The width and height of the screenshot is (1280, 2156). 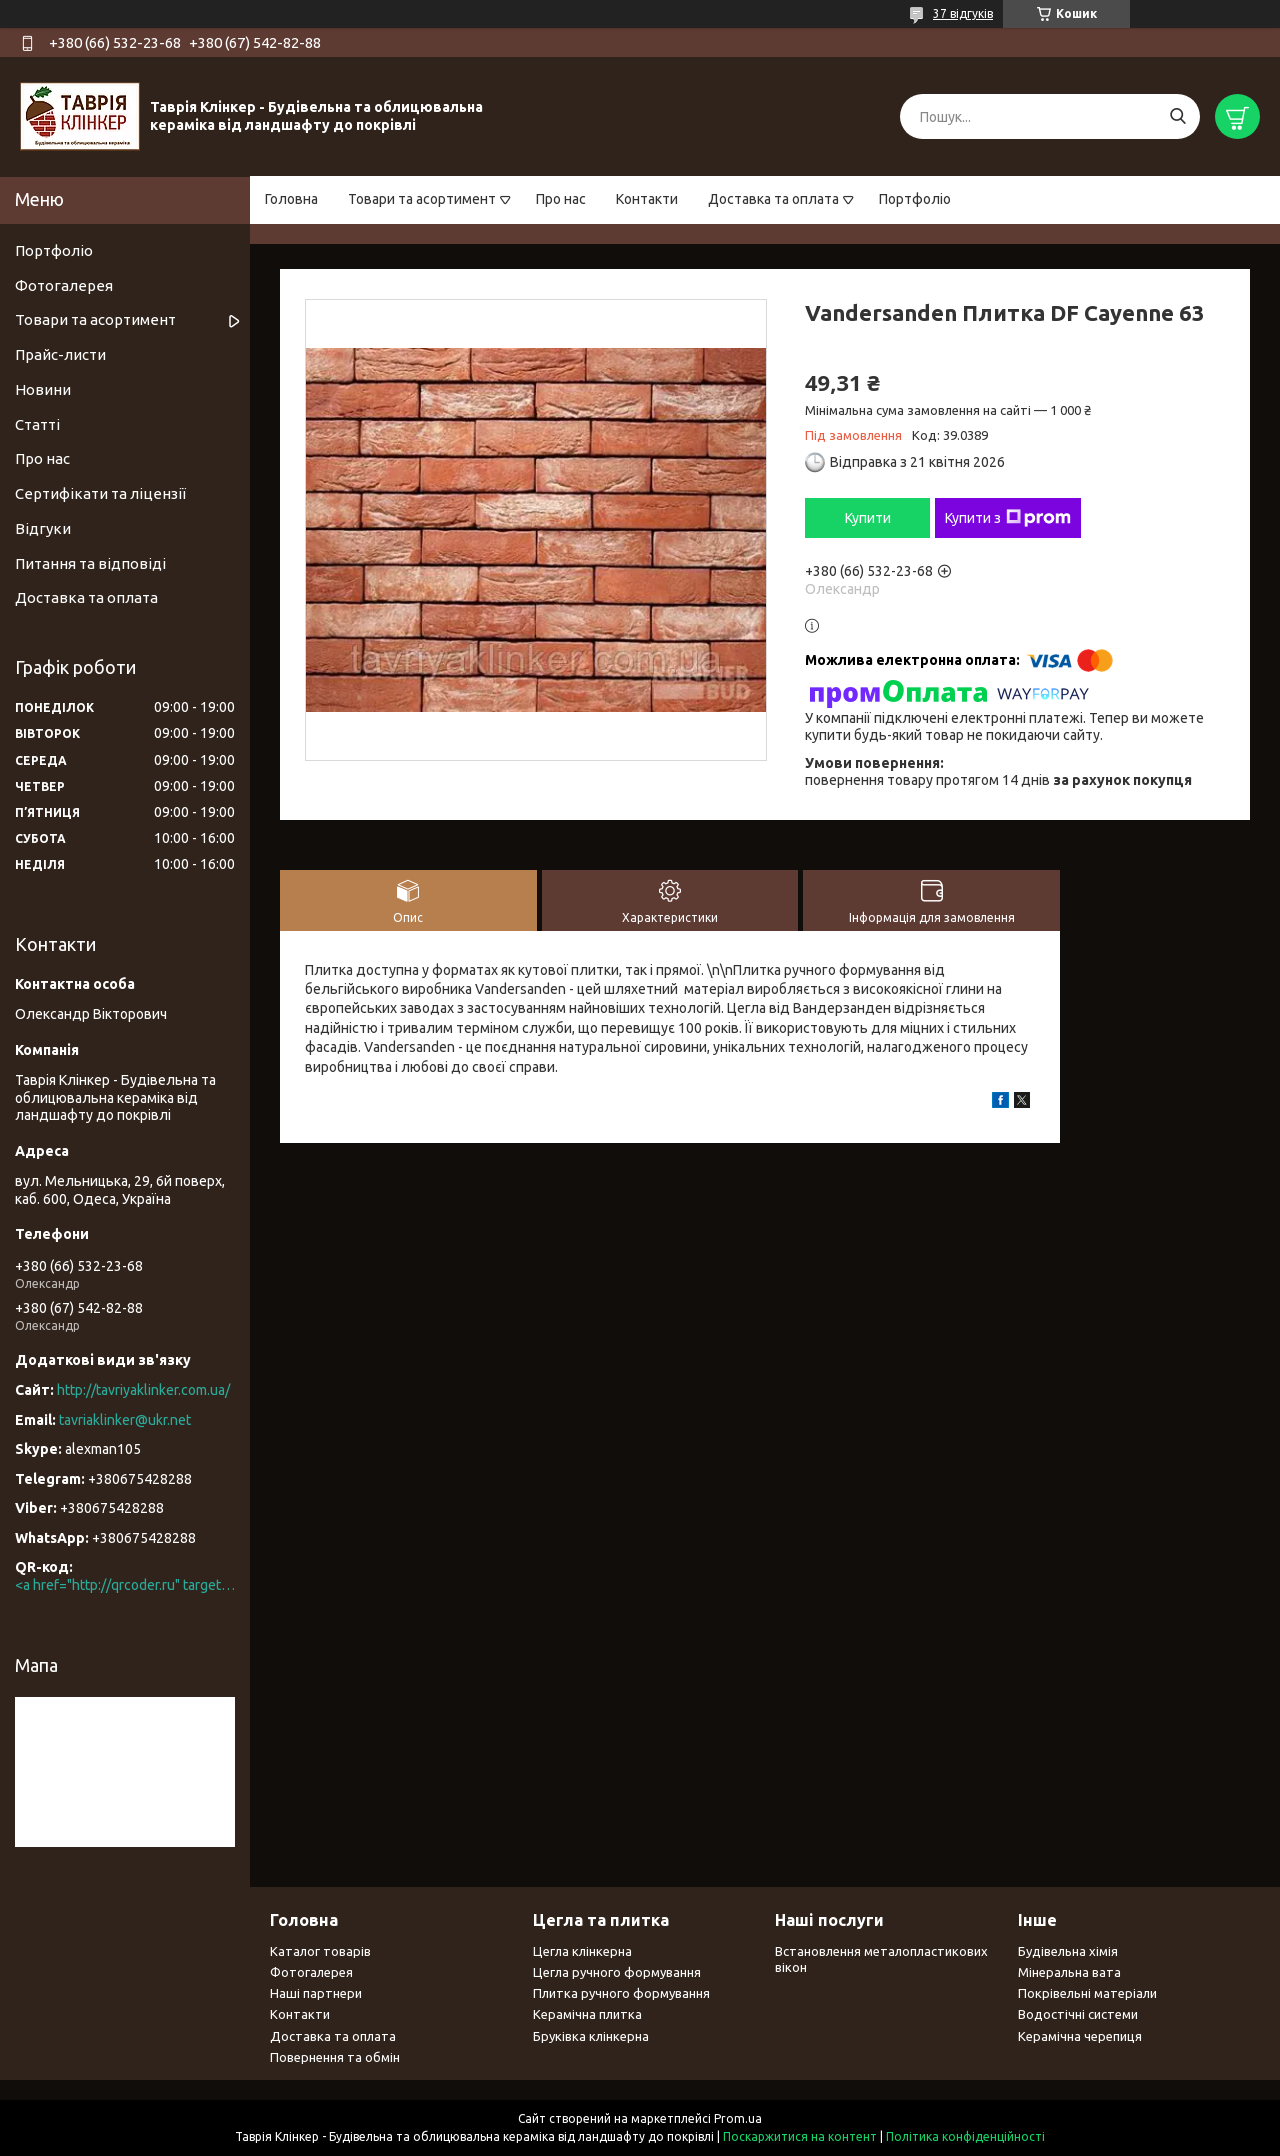 What do you see at coordinates (90, 563) in the screenshot?
I see `Питання та відповіді` at bounding box center [90, 563].